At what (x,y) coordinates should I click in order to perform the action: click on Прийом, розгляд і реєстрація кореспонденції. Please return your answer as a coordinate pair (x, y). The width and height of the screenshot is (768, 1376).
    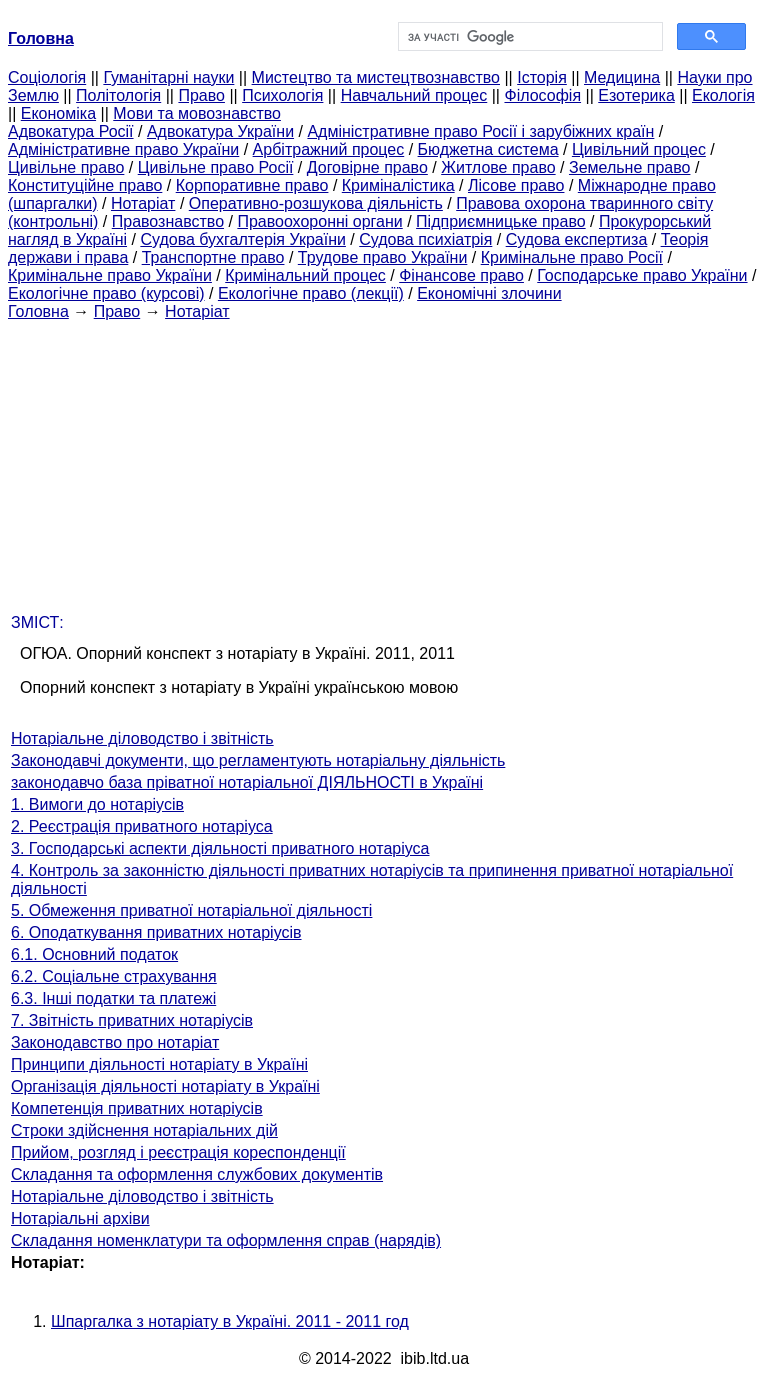
    Looking at the image, I should click on (178, 1152).